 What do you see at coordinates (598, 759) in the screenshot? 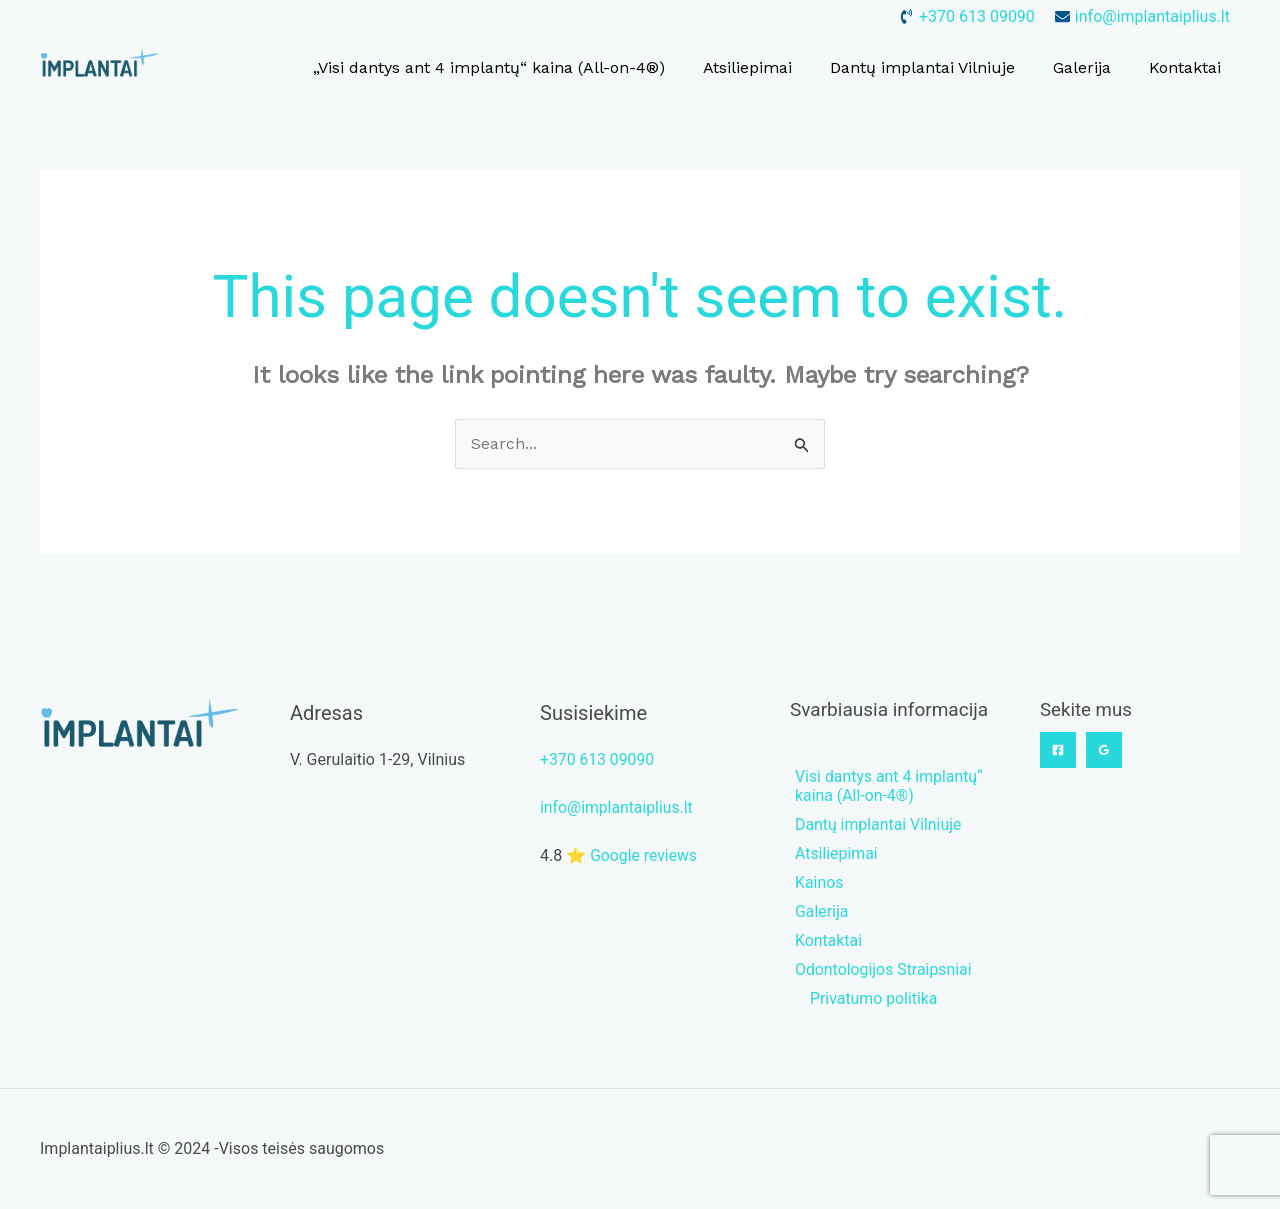
I see `+370 613 09090` at bounding box center [598, 759].